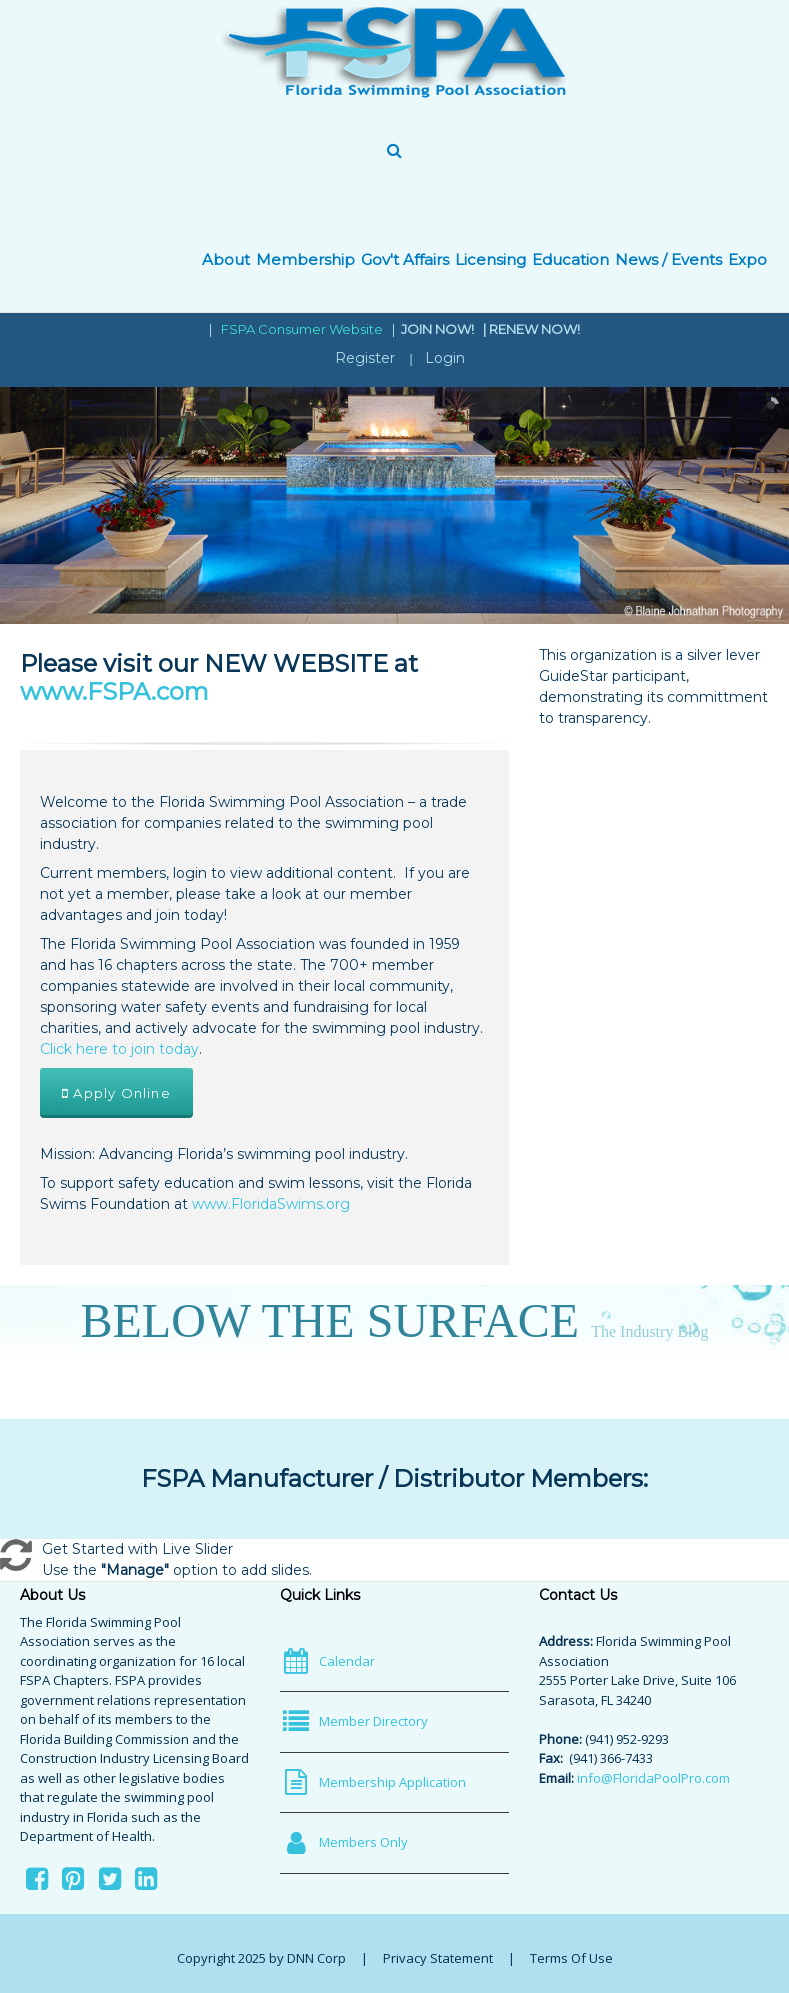 This screenshot has height=1993, width=789. I want to click on Terms Of Use, so click(571, 1958).